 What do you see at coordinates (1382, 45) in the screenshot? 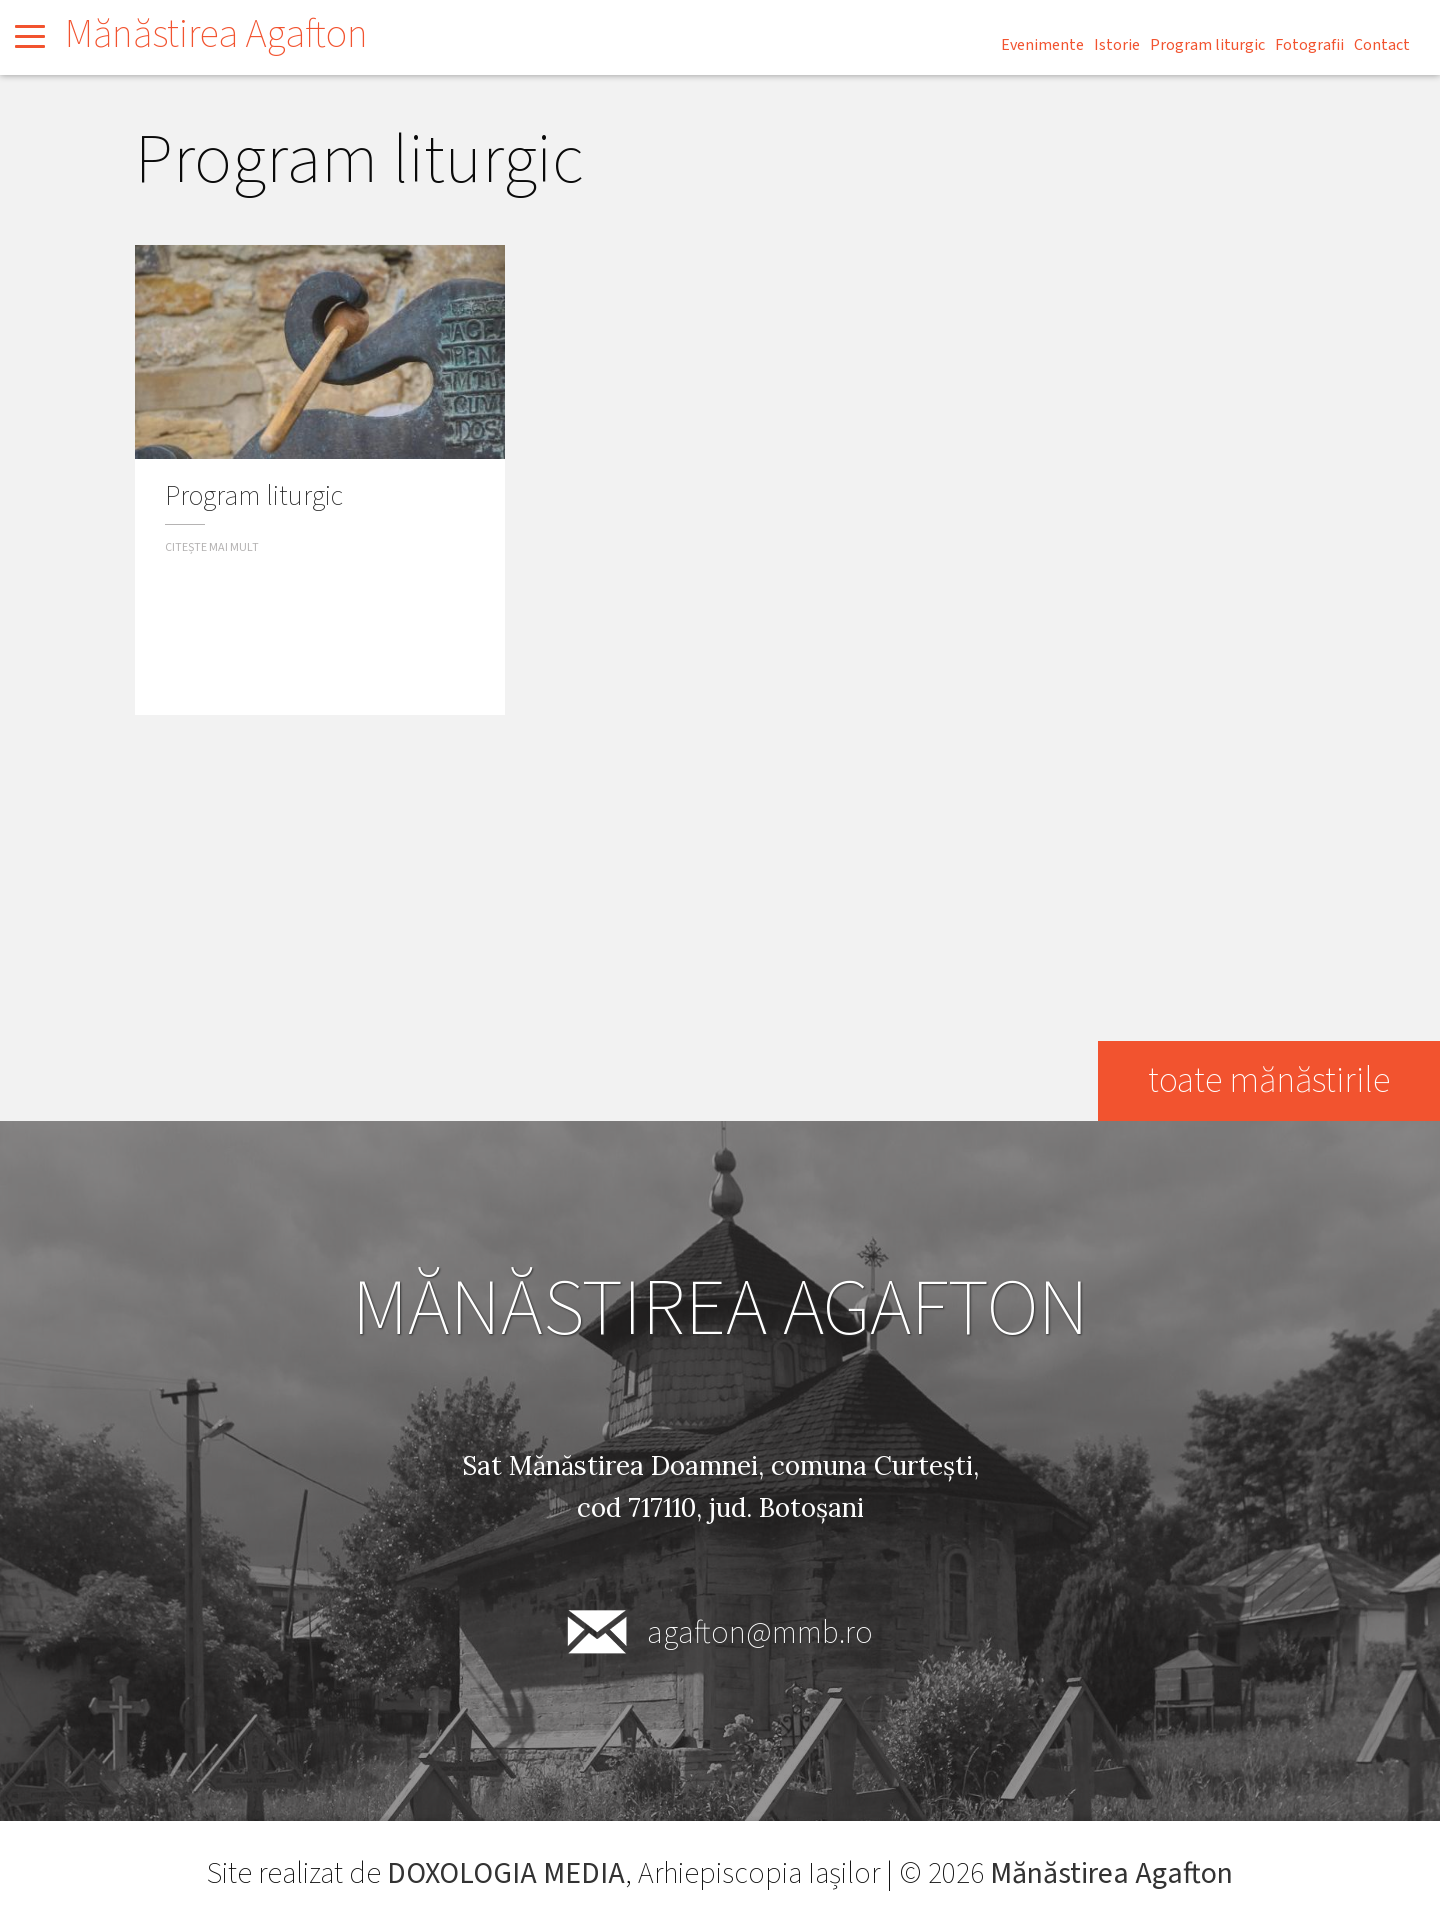
I see `Contact` at bounding box center [1382, 45].